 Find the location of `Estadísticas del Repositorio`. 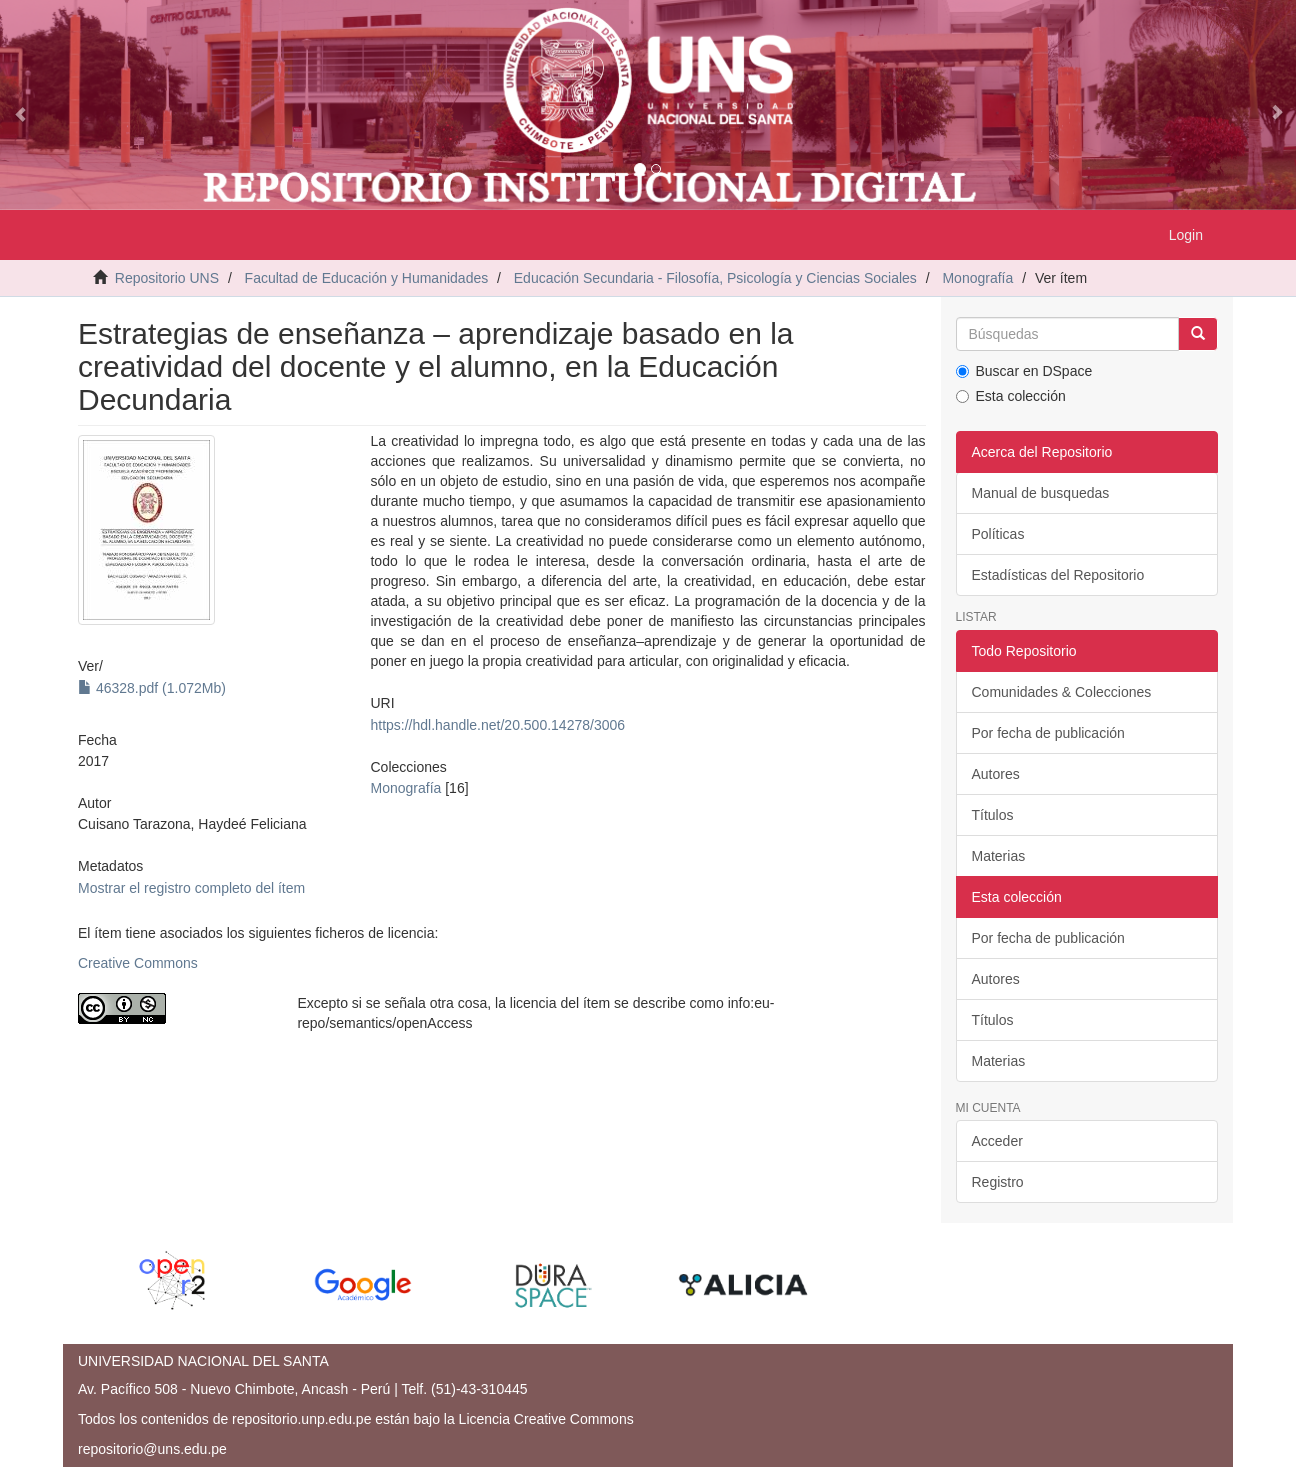

Estadísticas del Repositorio is located at coordinates (1058, 575).